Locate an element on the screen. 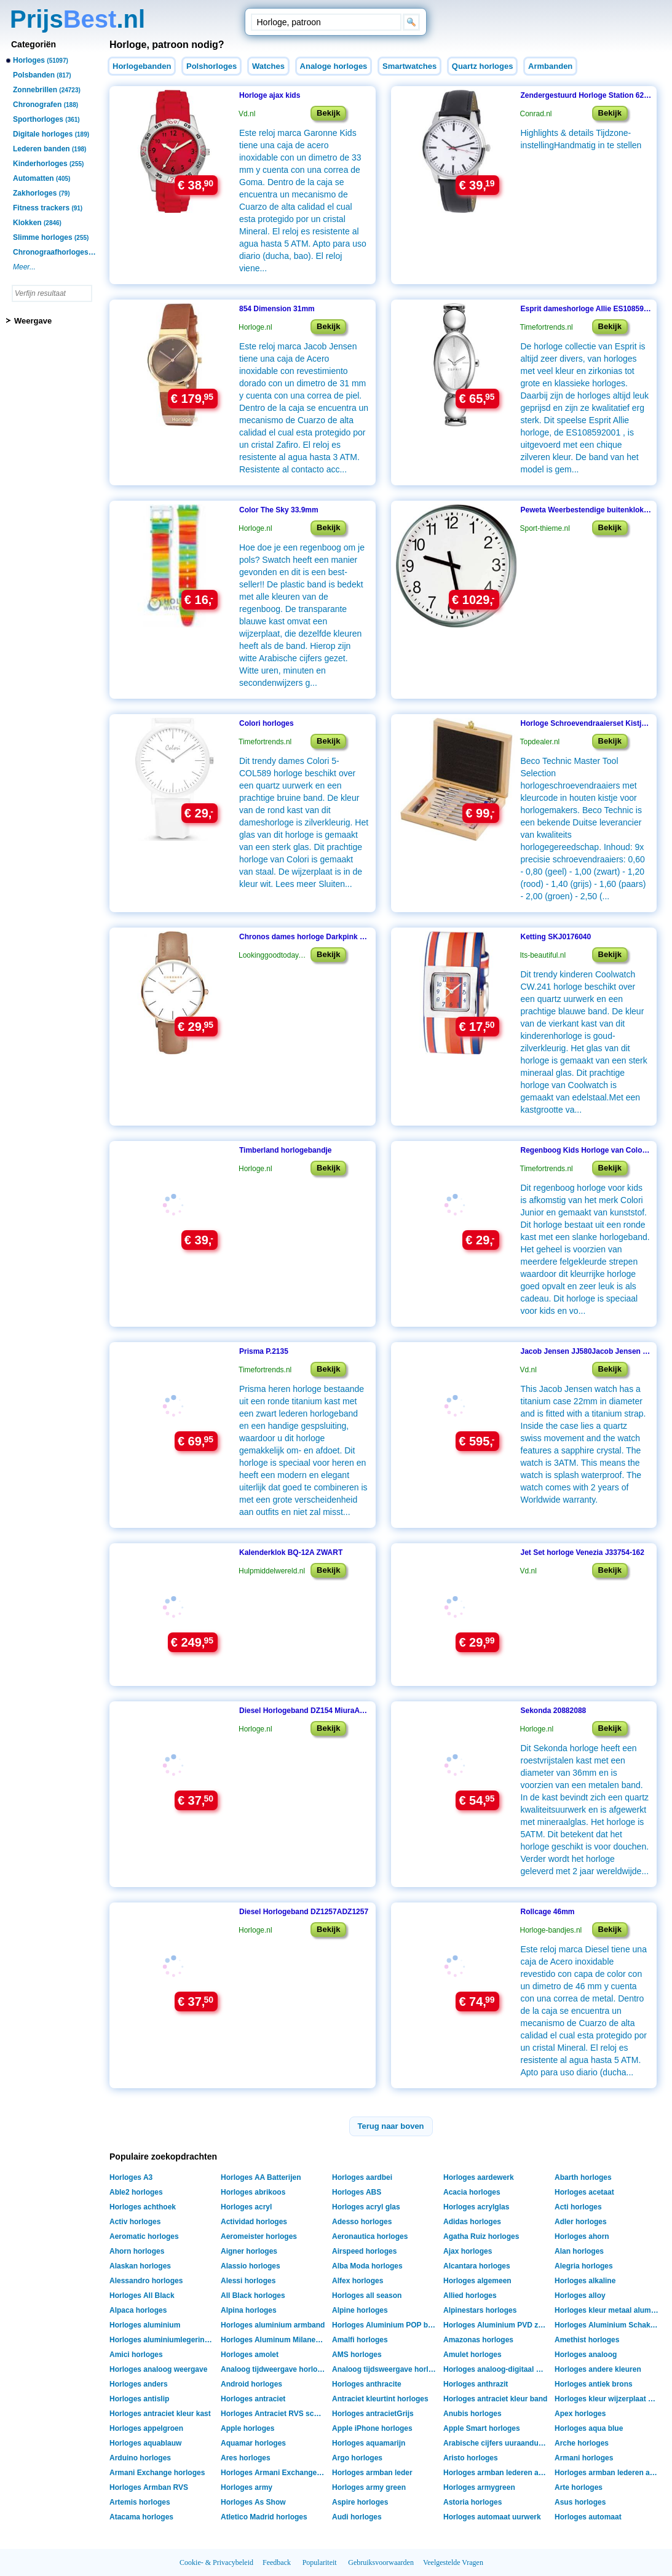 The height and width of the screenshot is (2576, 672). Aeromatic horloges is located at coordinates (144, 2236).